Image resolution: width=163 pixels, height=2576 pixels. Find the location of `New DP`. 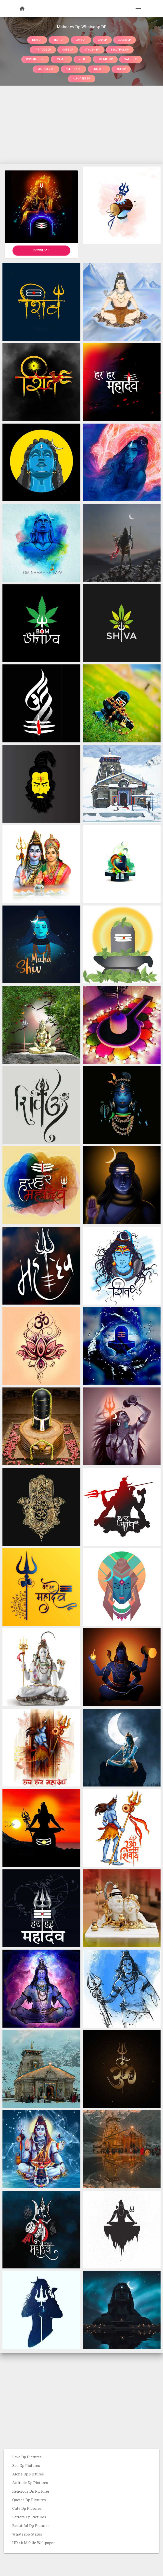

New DP is located at coordinates (37, 39).